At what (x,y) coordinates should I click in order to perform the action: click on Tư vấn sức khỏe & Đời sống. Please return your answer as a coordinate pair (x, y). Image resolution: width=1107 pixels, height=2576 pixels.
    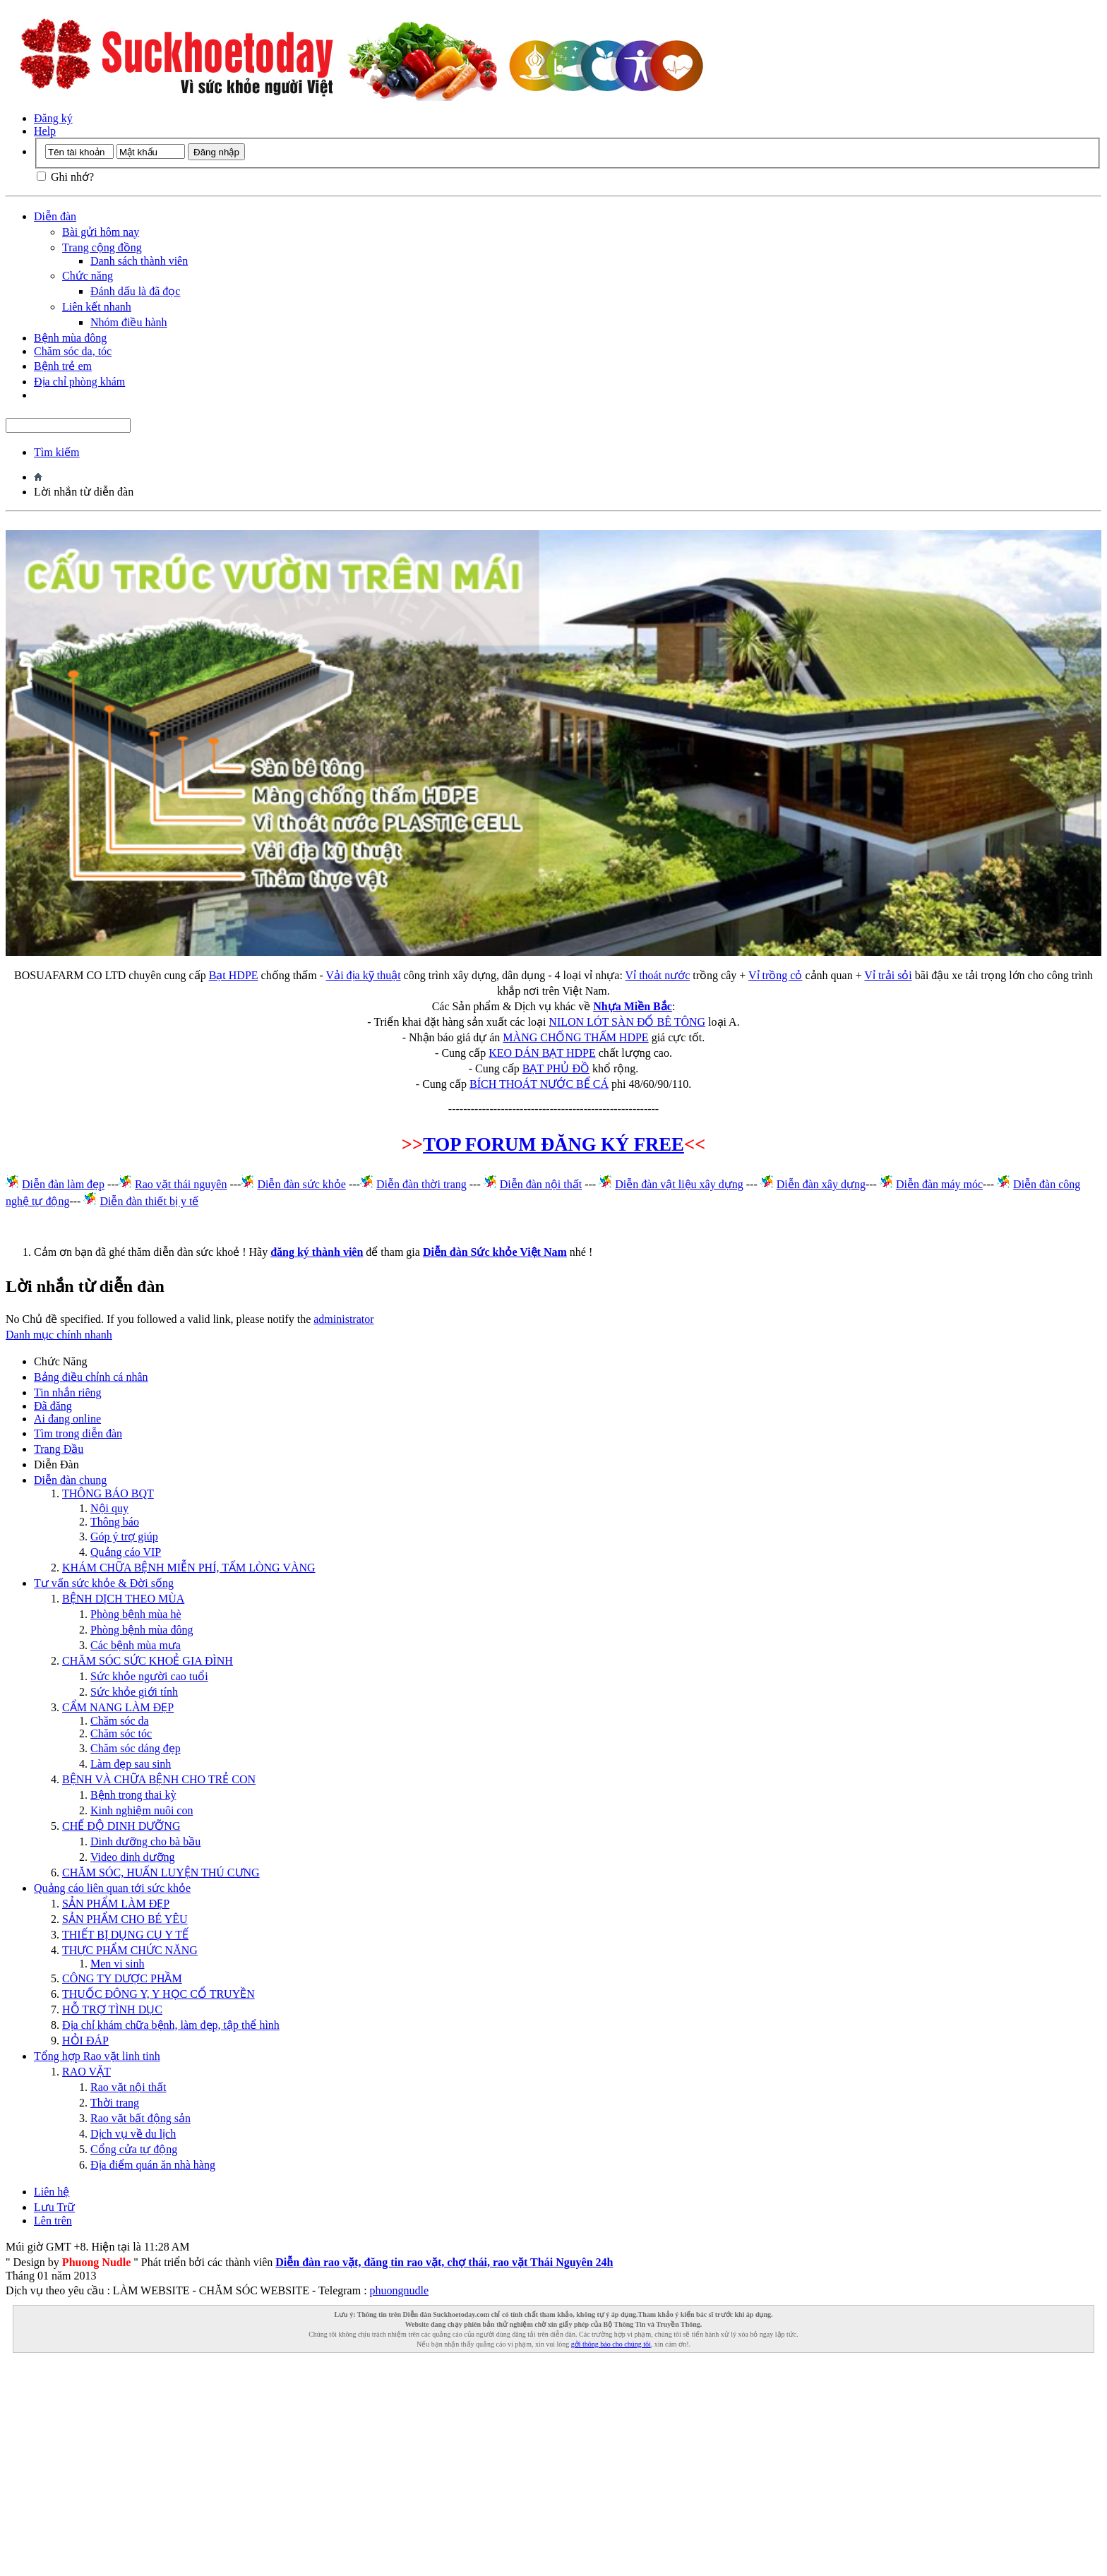
    Looking at the image, I should click on (104, 1583).